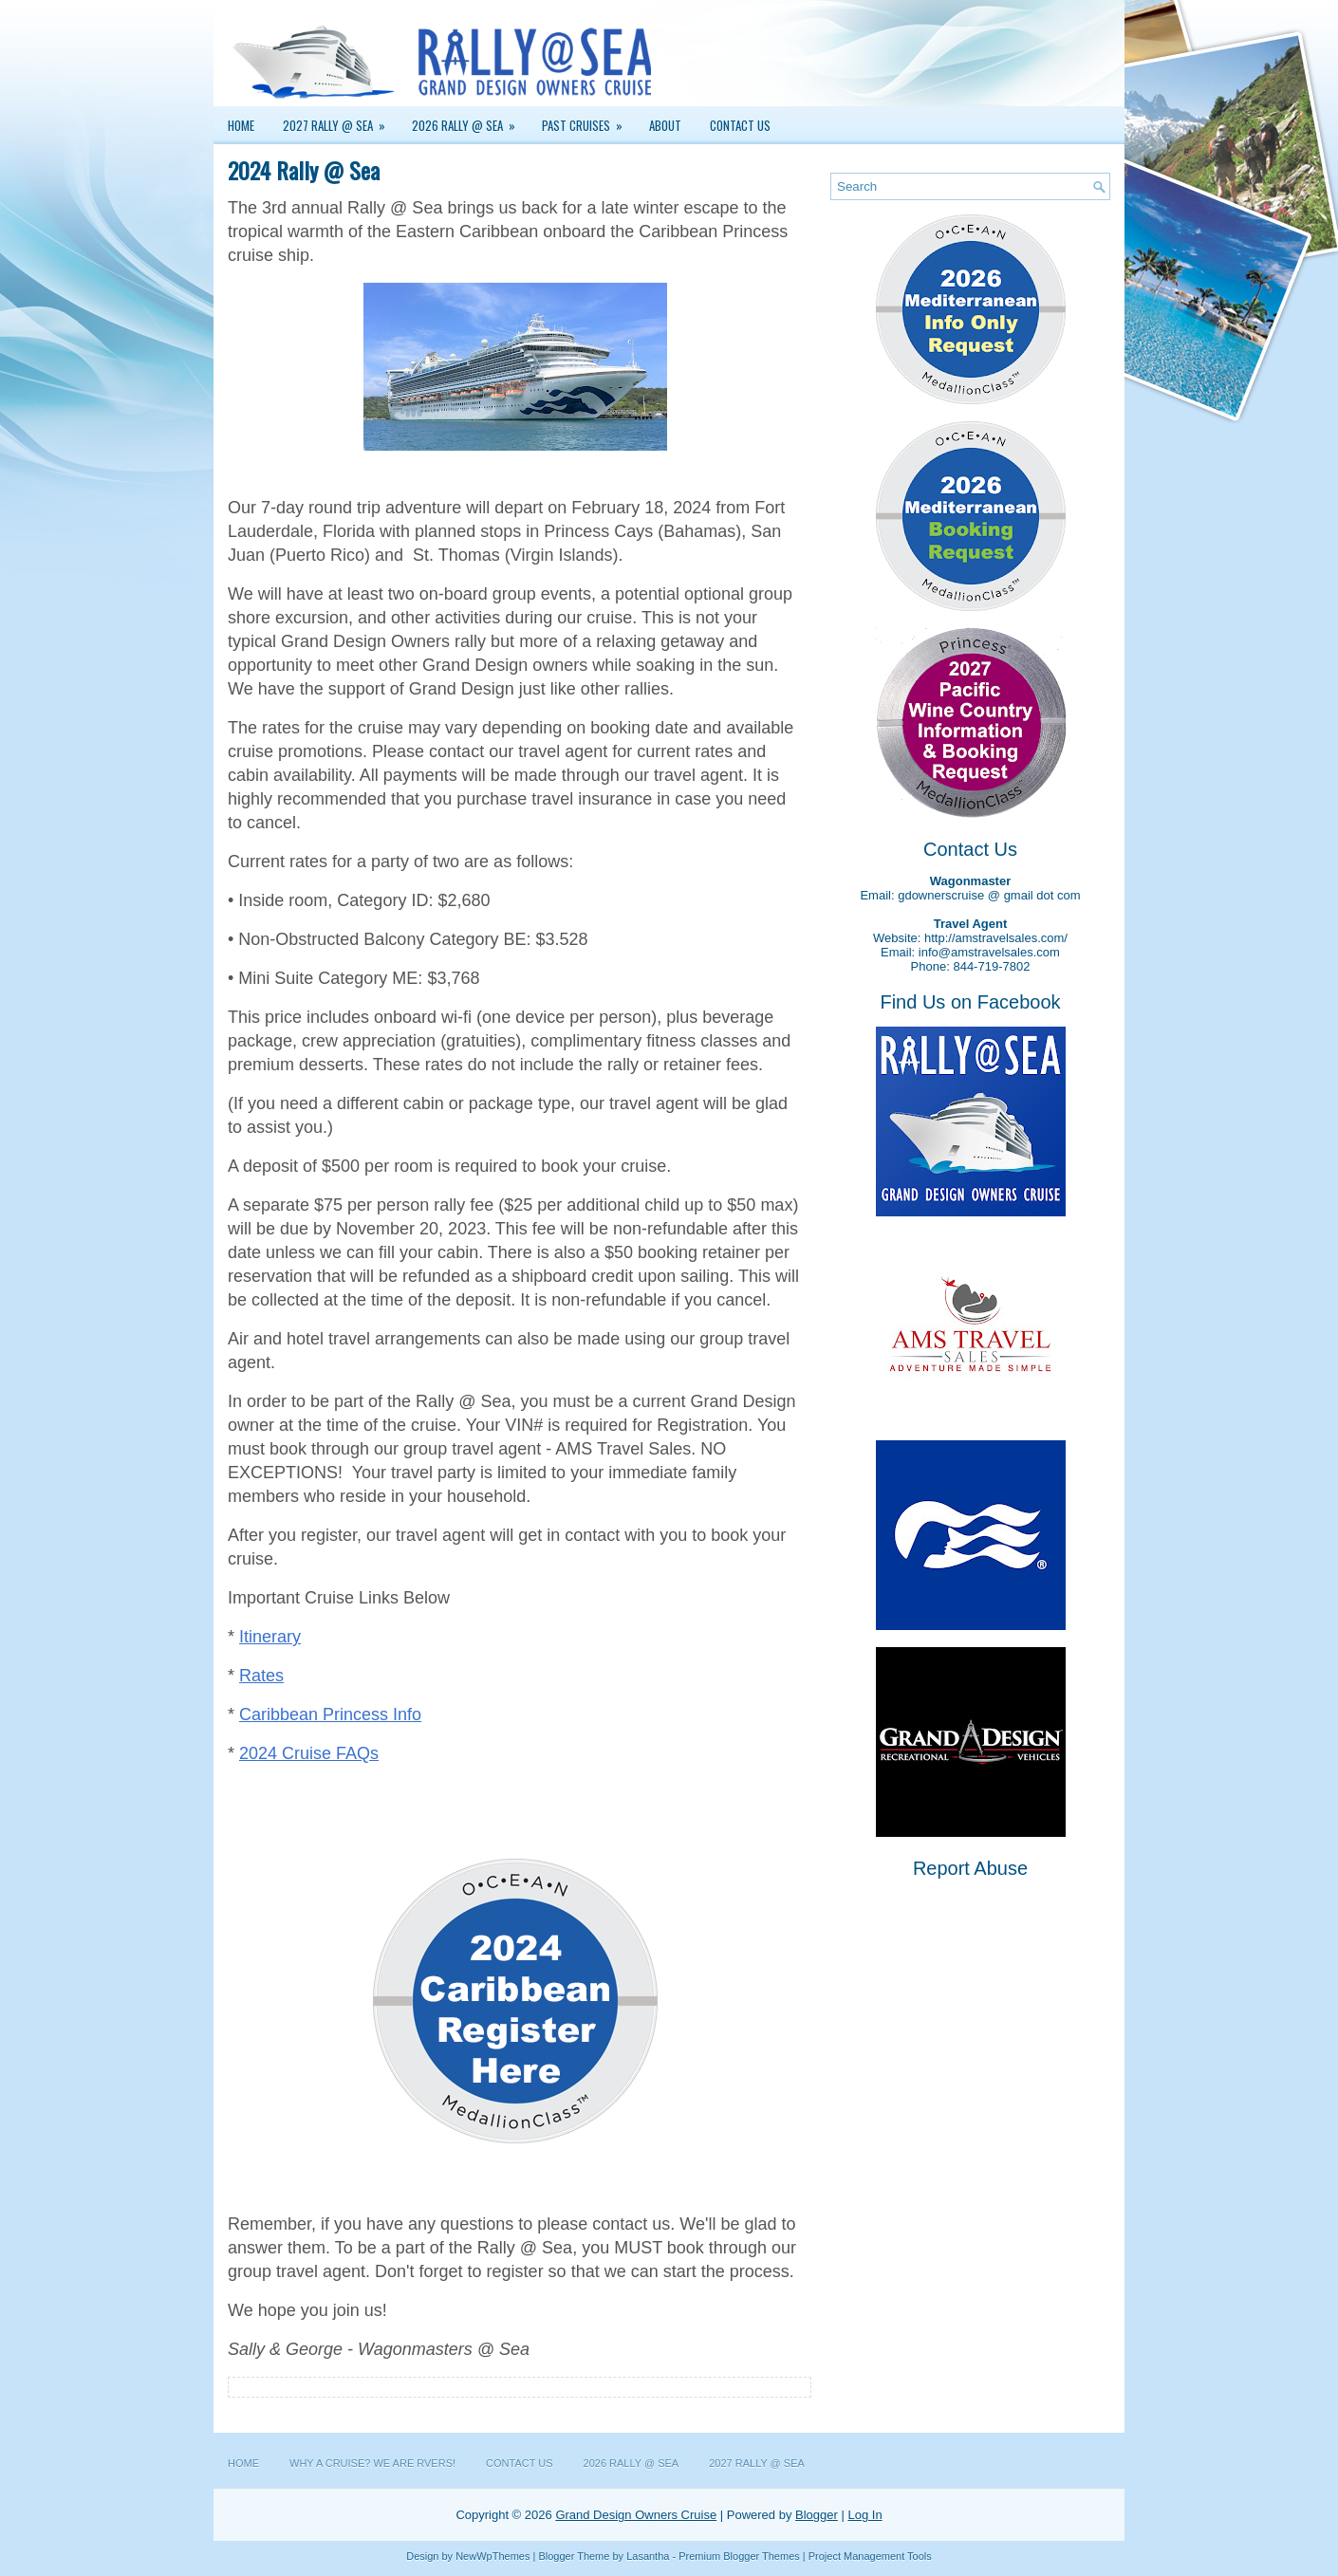 The image size is (1338, 2576). What do you see at coordinates (588, 120) in the screenshot?
I see `Past Cruises` at bounding box center [588, 120].